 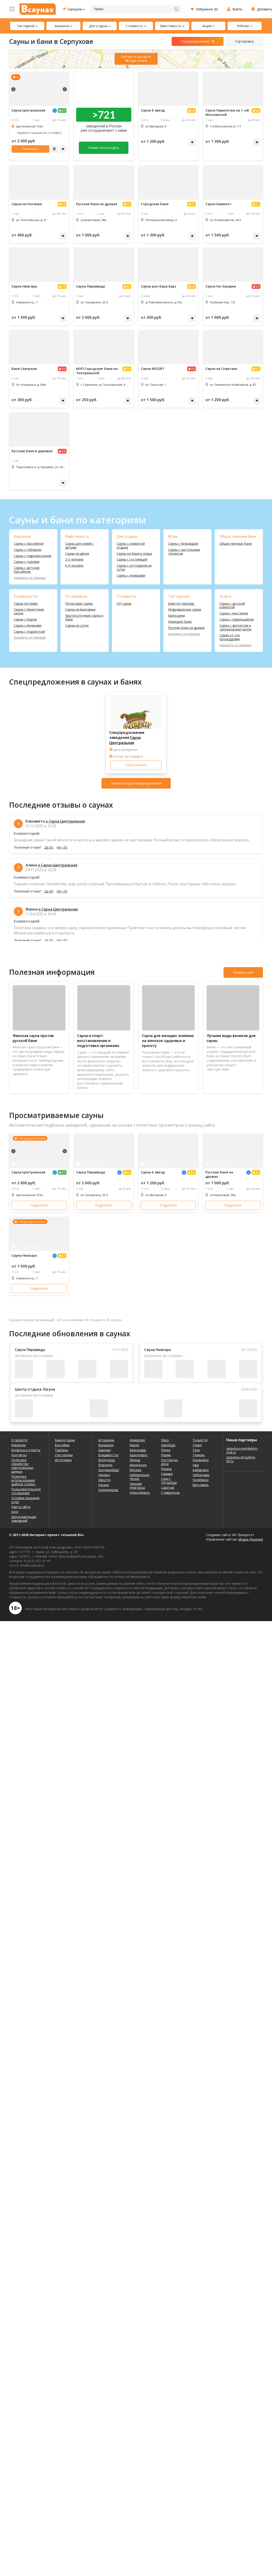 What do you see at coordinates (103, 147) in the screenshot?
I see `Разместиться здесь` at bounding box center [103, 147].